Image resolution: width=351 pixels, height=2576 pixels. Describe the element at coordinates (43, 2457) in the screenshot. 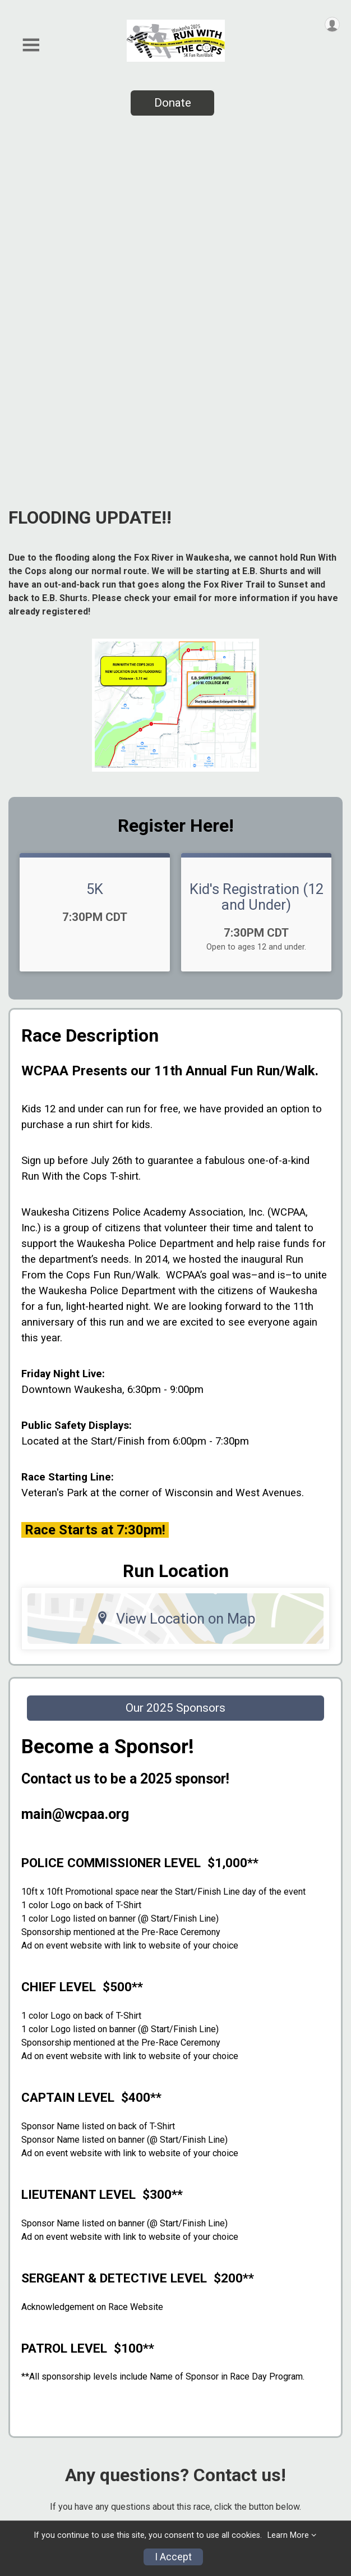

I see `Race Insurance` at that location.